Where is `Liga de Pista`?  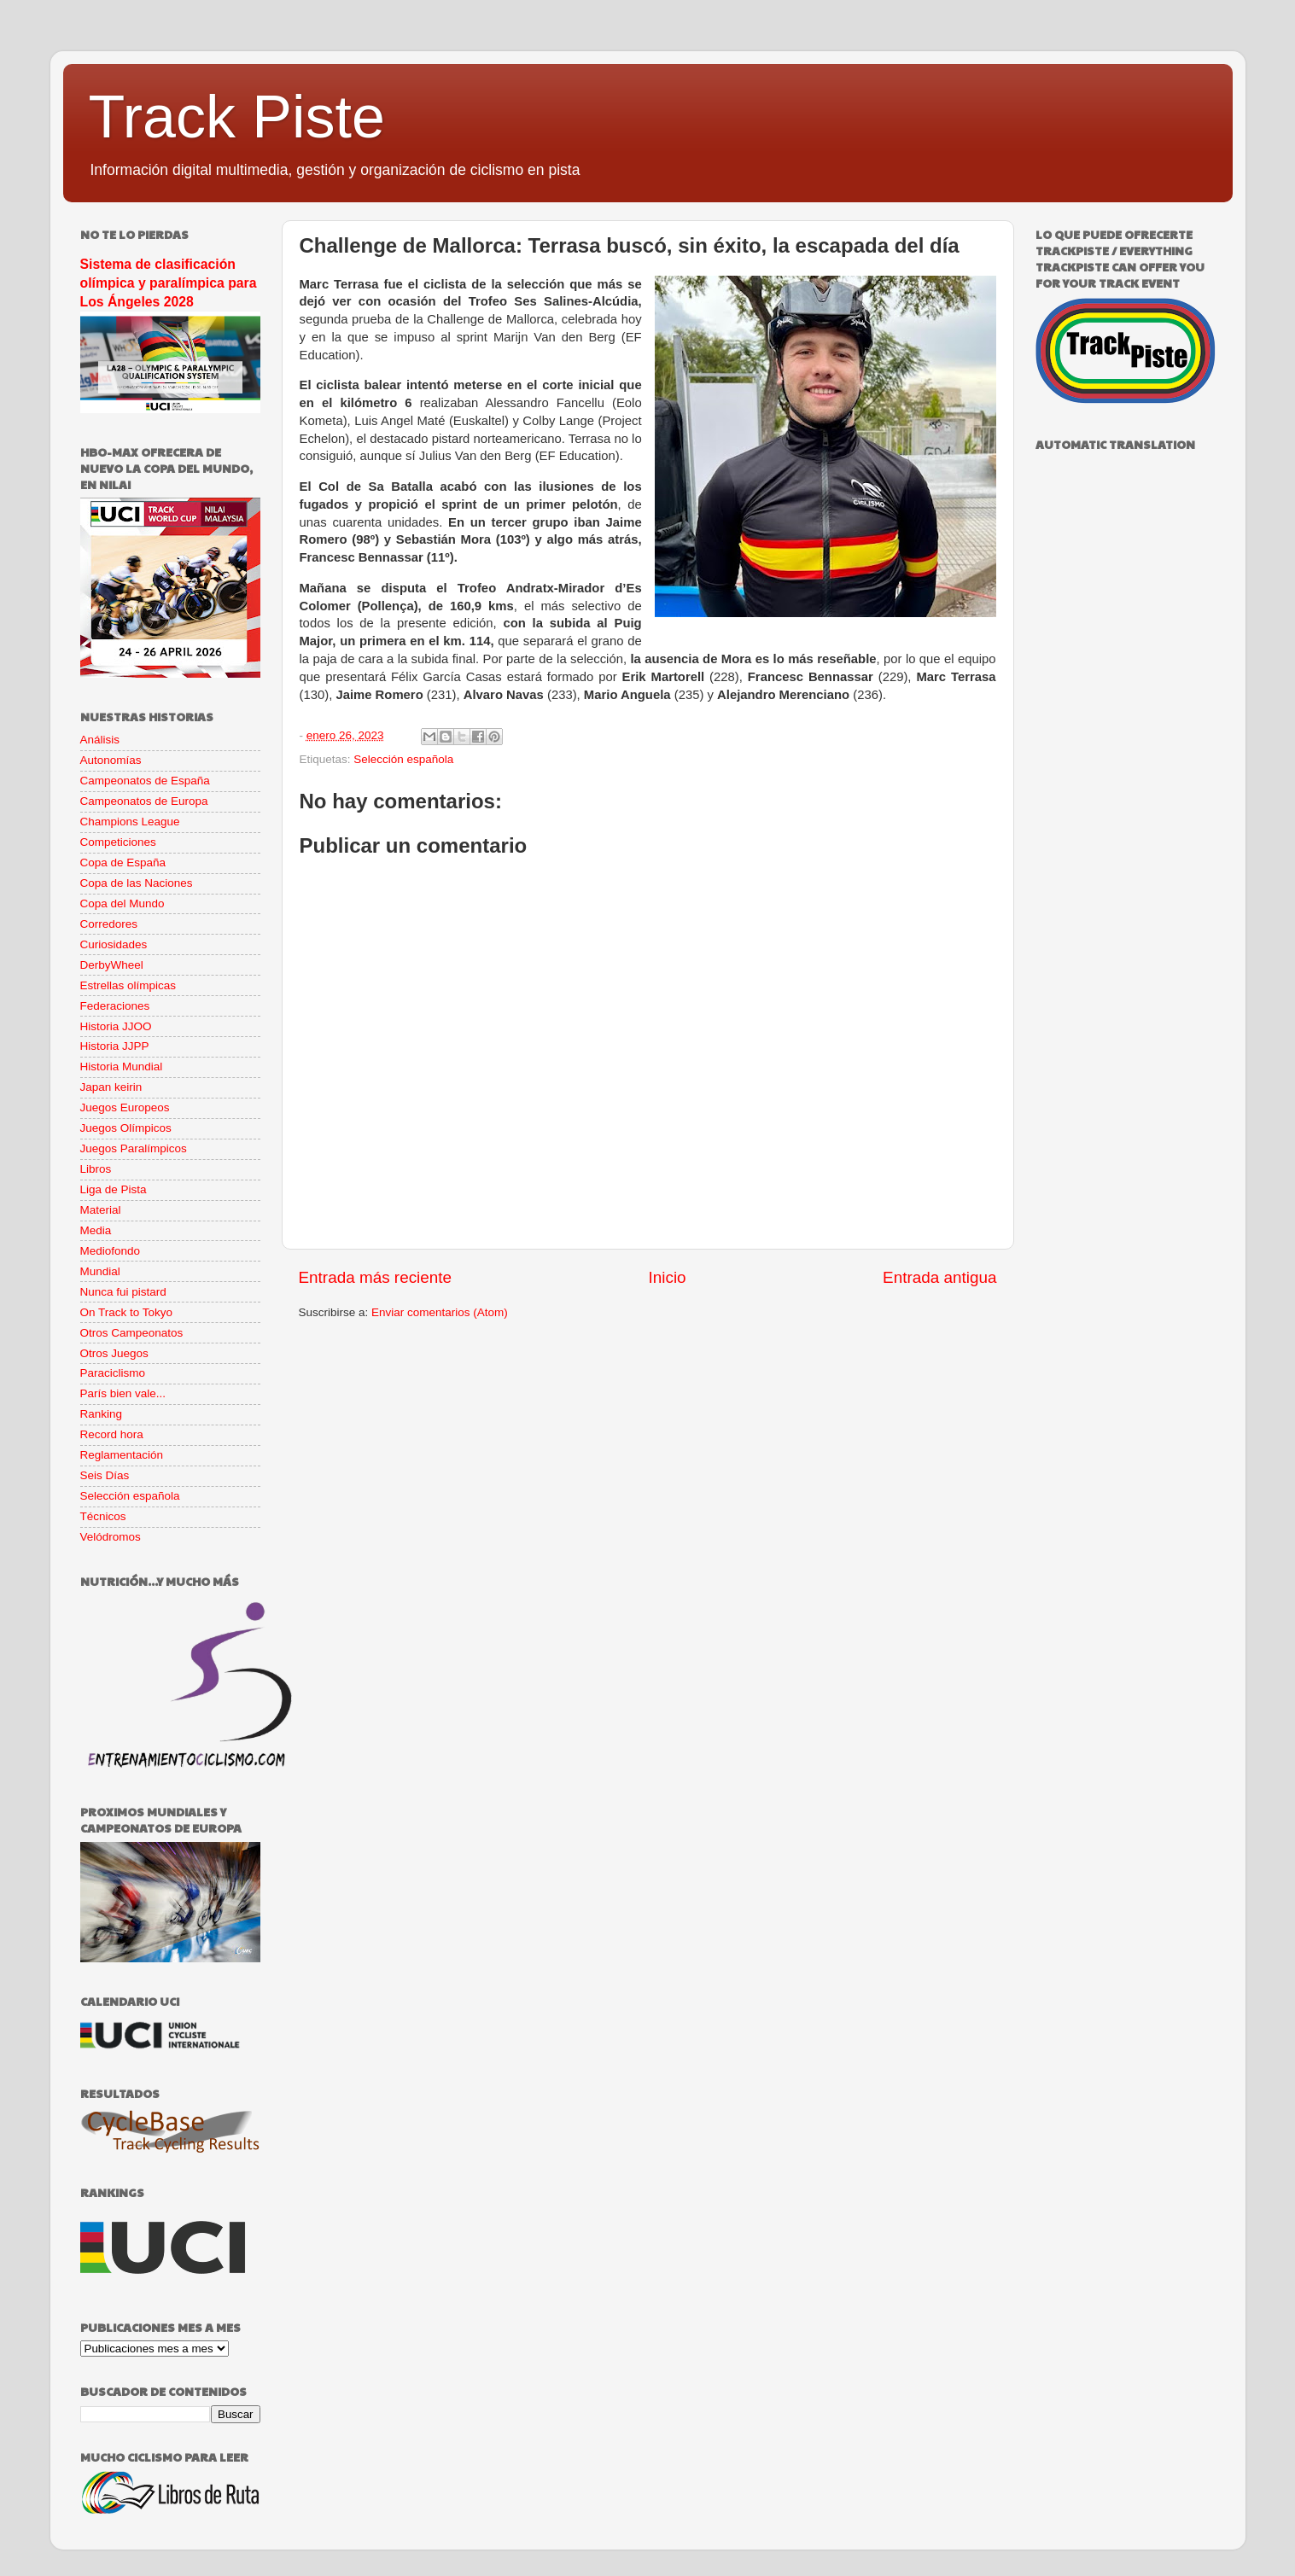
Liga de Pista is located at coordinates (113, 1189).